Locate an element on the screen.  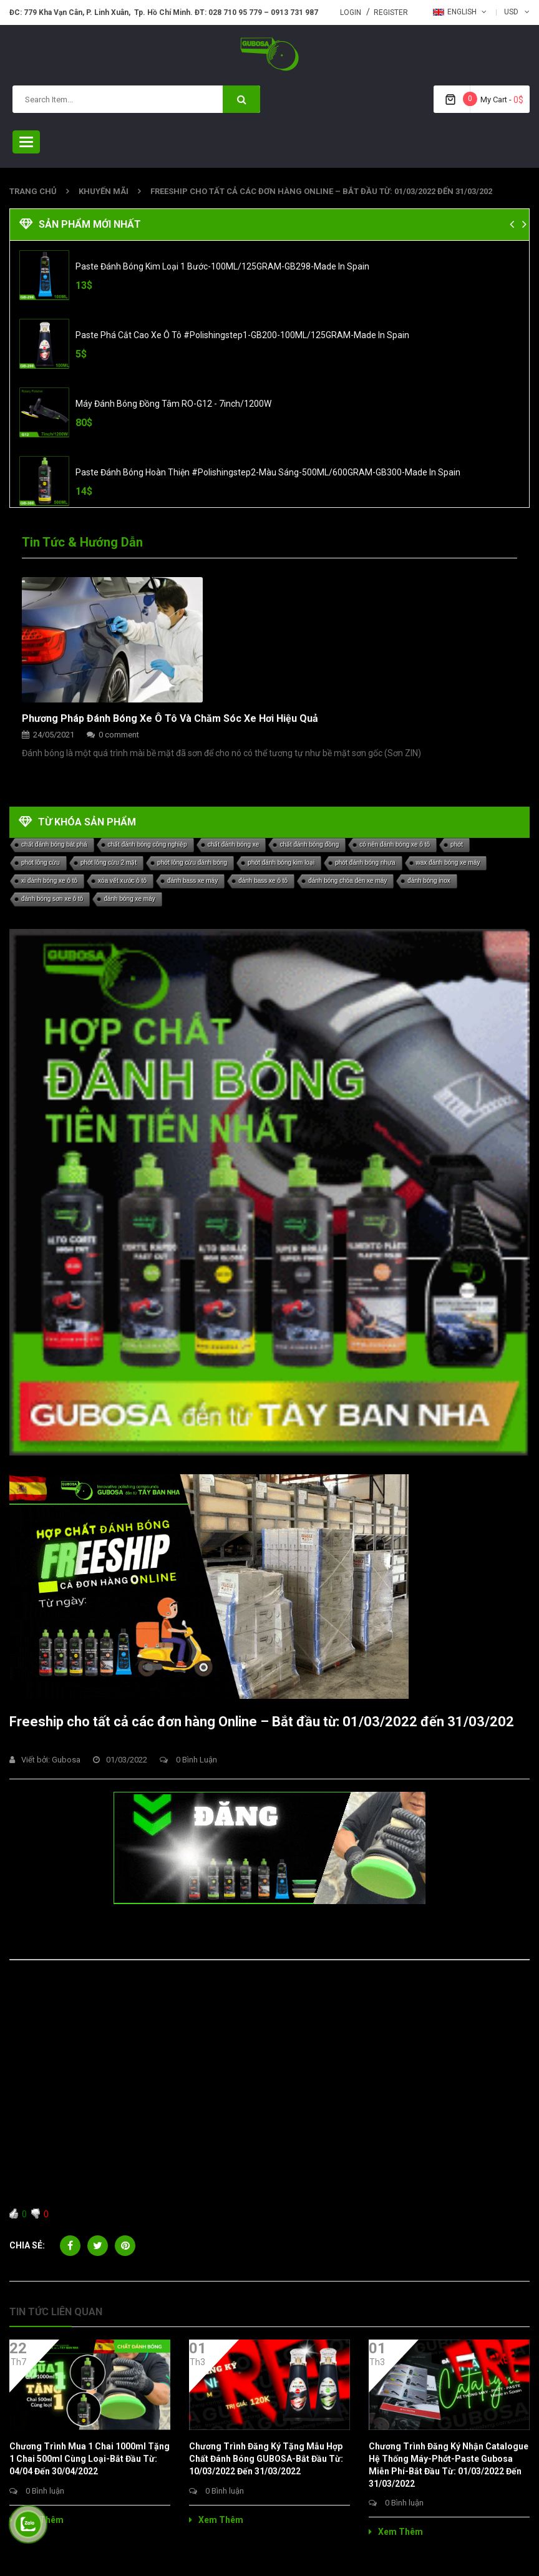
phớt đánh bóng nhựa is located at coordinates (365, 862).